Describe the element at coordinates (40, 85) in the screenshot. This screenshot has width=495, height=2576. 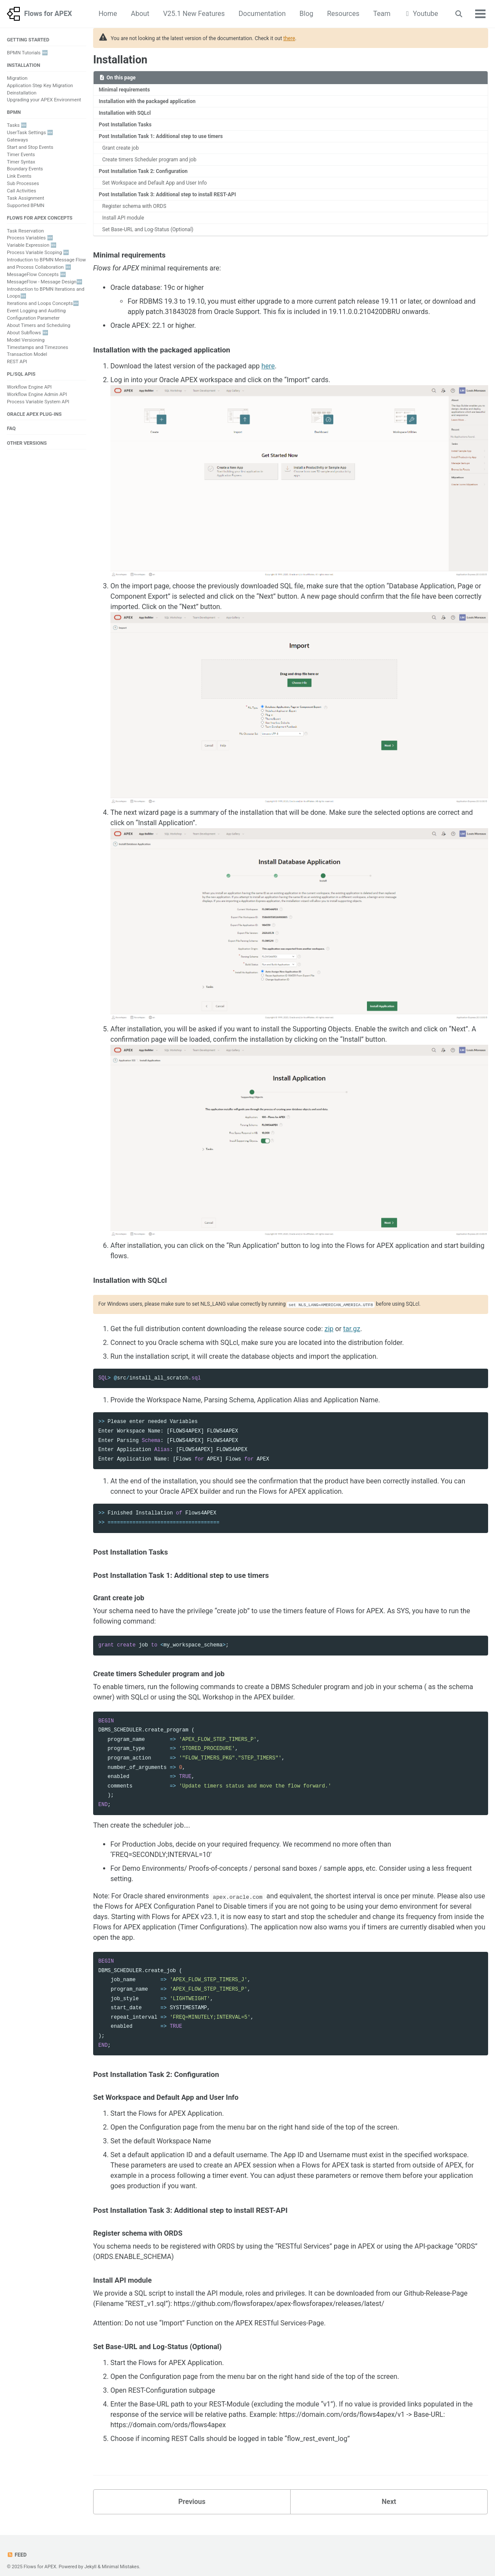
I see `Application Step Key Migration` at that location.